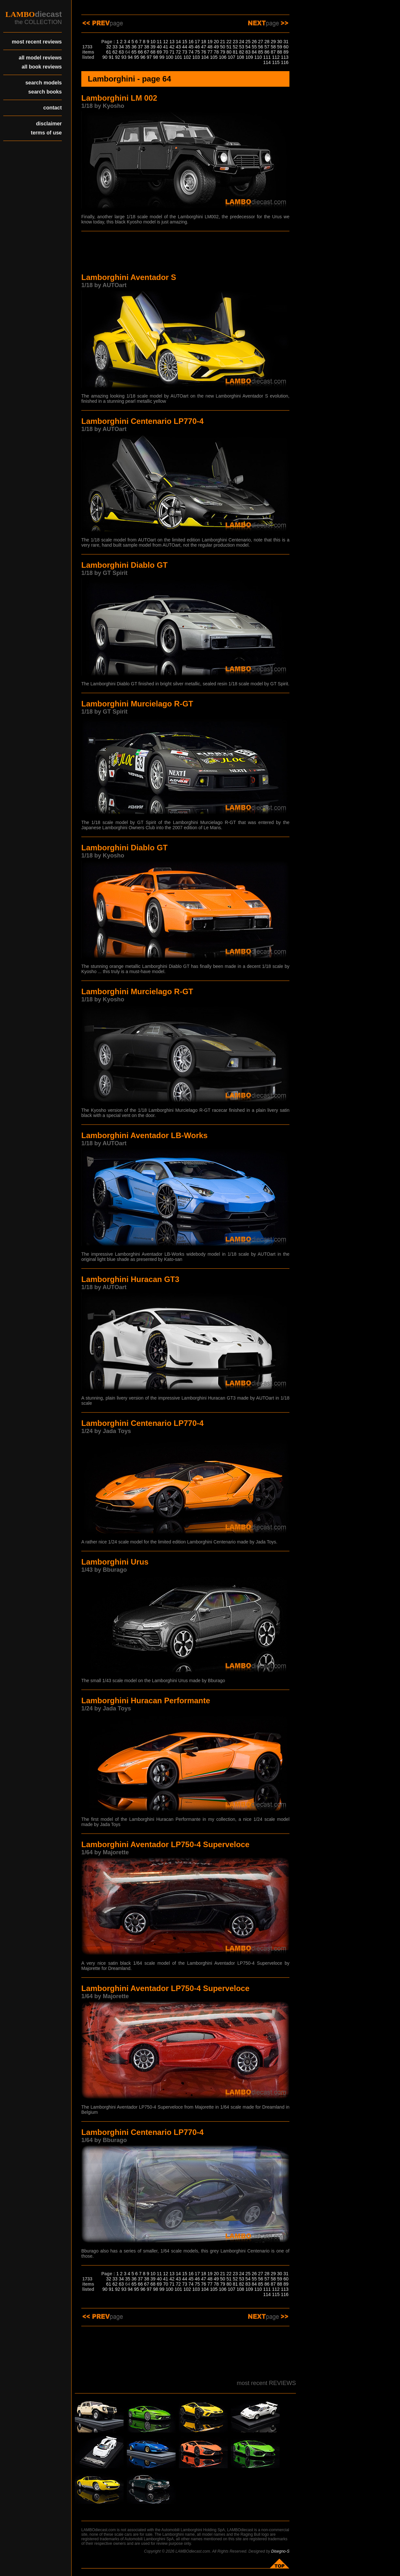 The height and width of the screenshot is (2576, 400). Describe the element at coordinates (127, 46) in the screenshot. I see `35` at that location.